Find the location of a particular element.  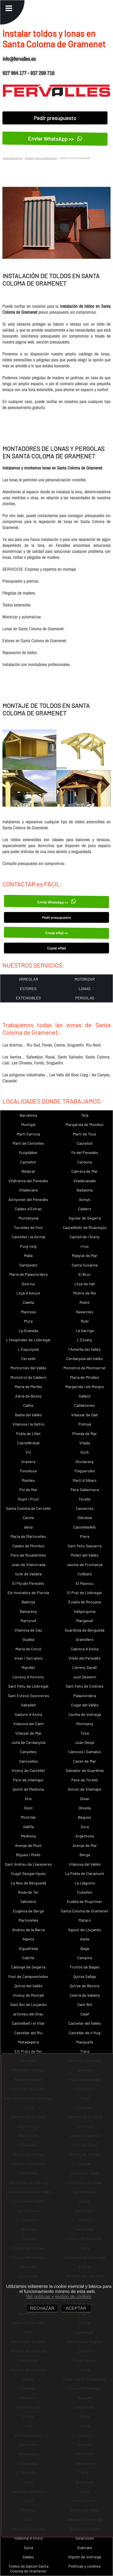

Fe del Penedès is located at coordinates (84, 1152).